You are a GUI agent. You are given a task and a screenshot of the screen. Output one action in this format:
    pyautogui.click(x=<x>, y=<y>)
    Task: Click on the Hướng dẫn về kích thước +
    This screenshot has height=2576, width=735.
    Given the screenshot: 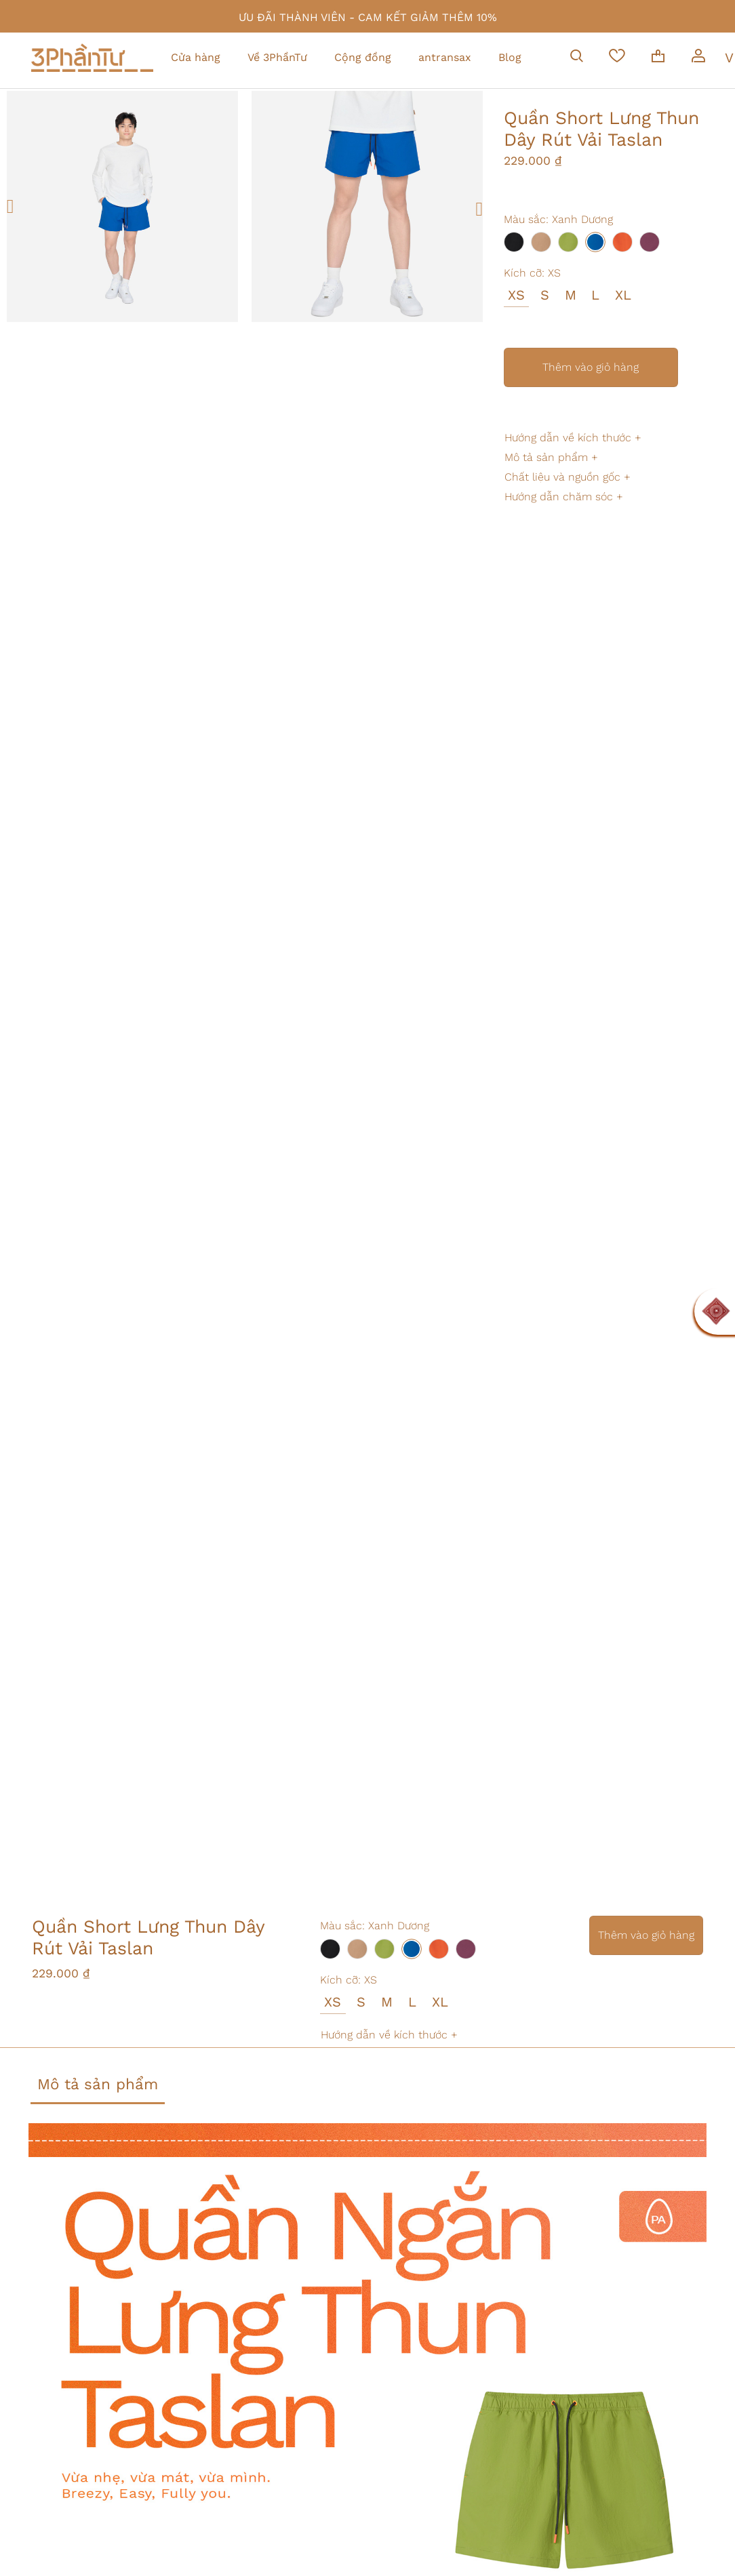 What is the action you would take?
    pyautogui.click(x=572, y=437)
    